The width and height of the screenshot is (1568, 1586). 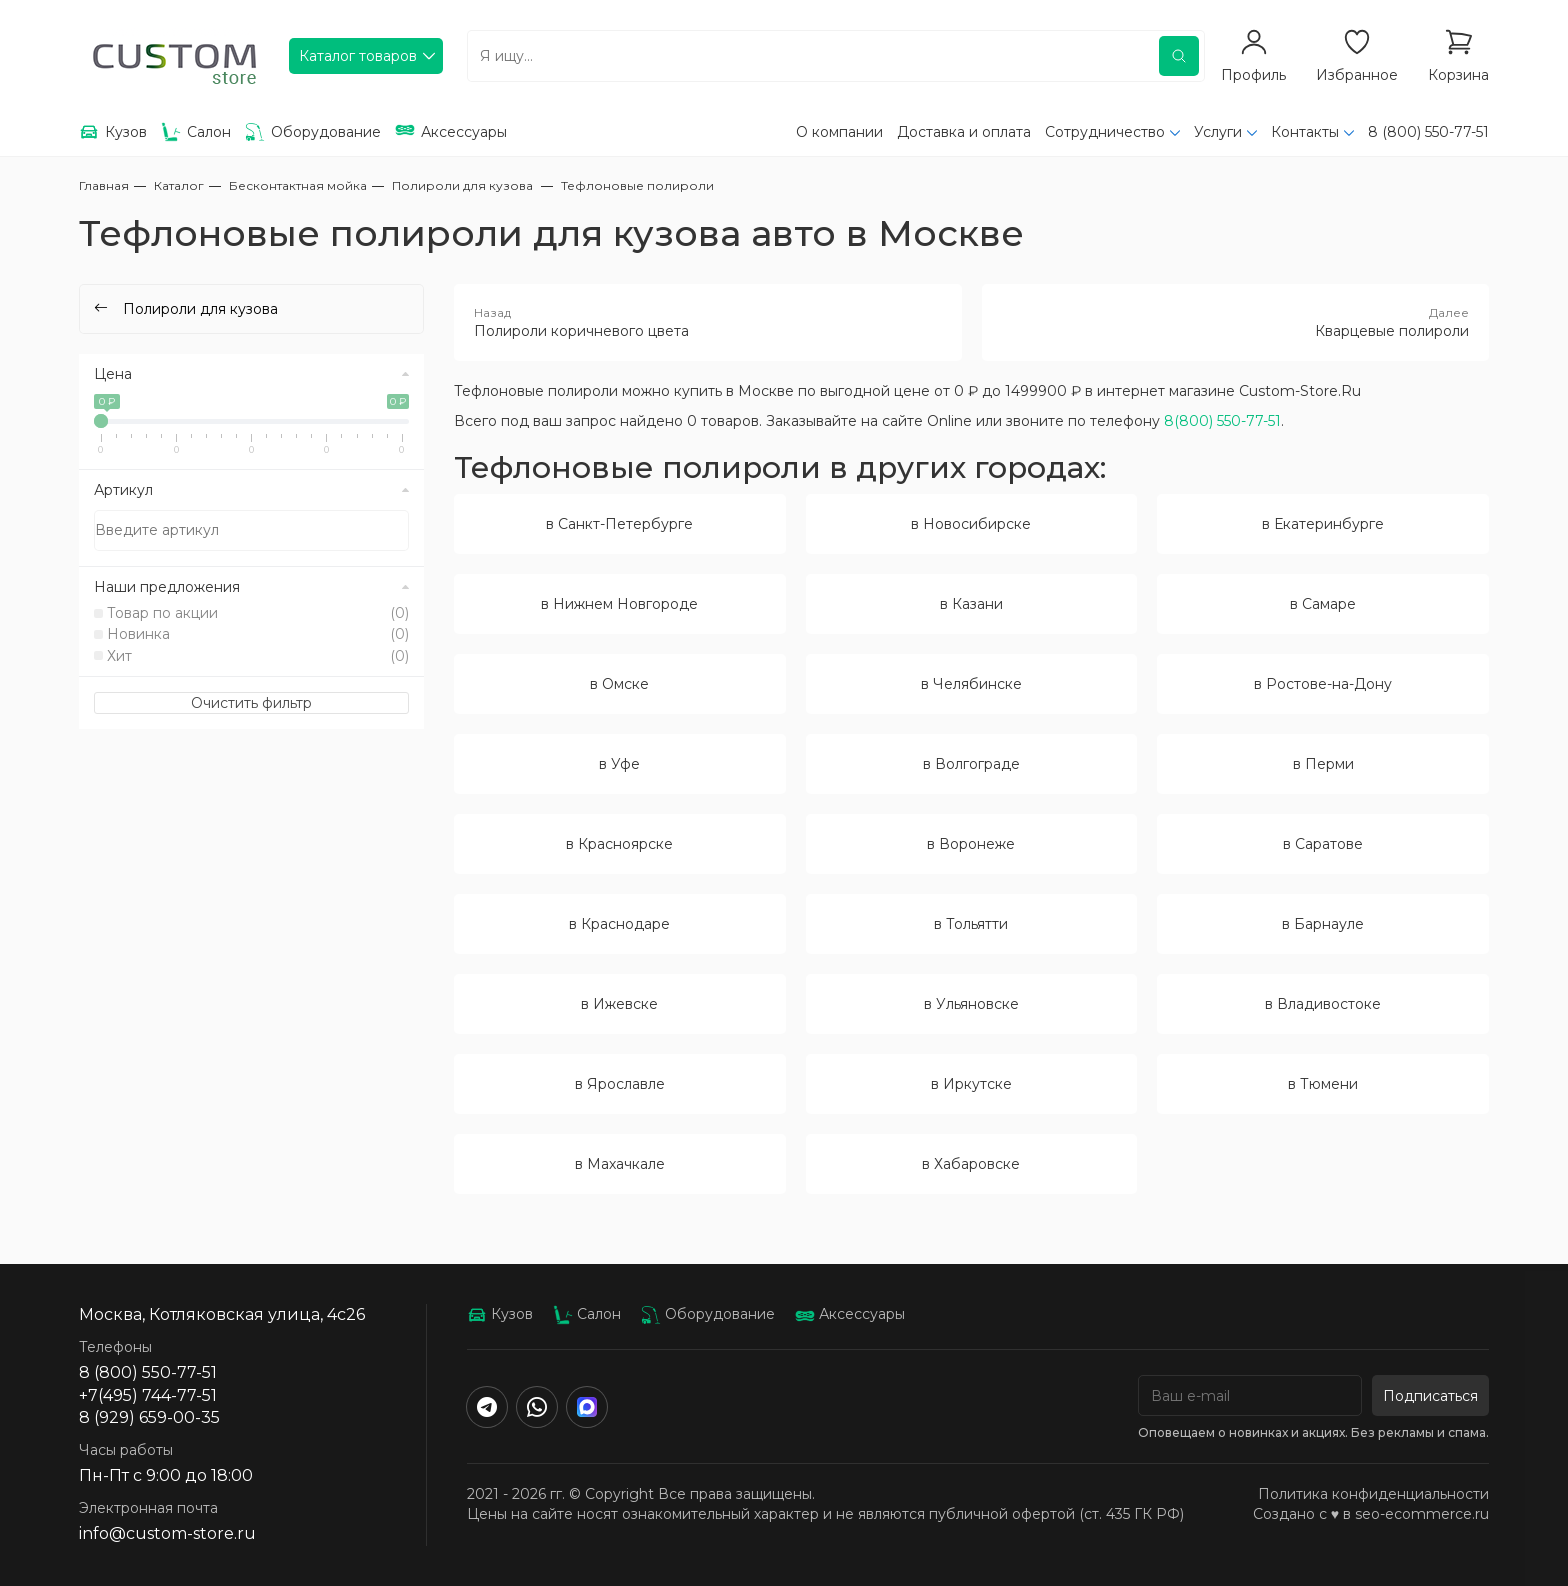 I want to click on в Перми, so click(x=1323, y=764).